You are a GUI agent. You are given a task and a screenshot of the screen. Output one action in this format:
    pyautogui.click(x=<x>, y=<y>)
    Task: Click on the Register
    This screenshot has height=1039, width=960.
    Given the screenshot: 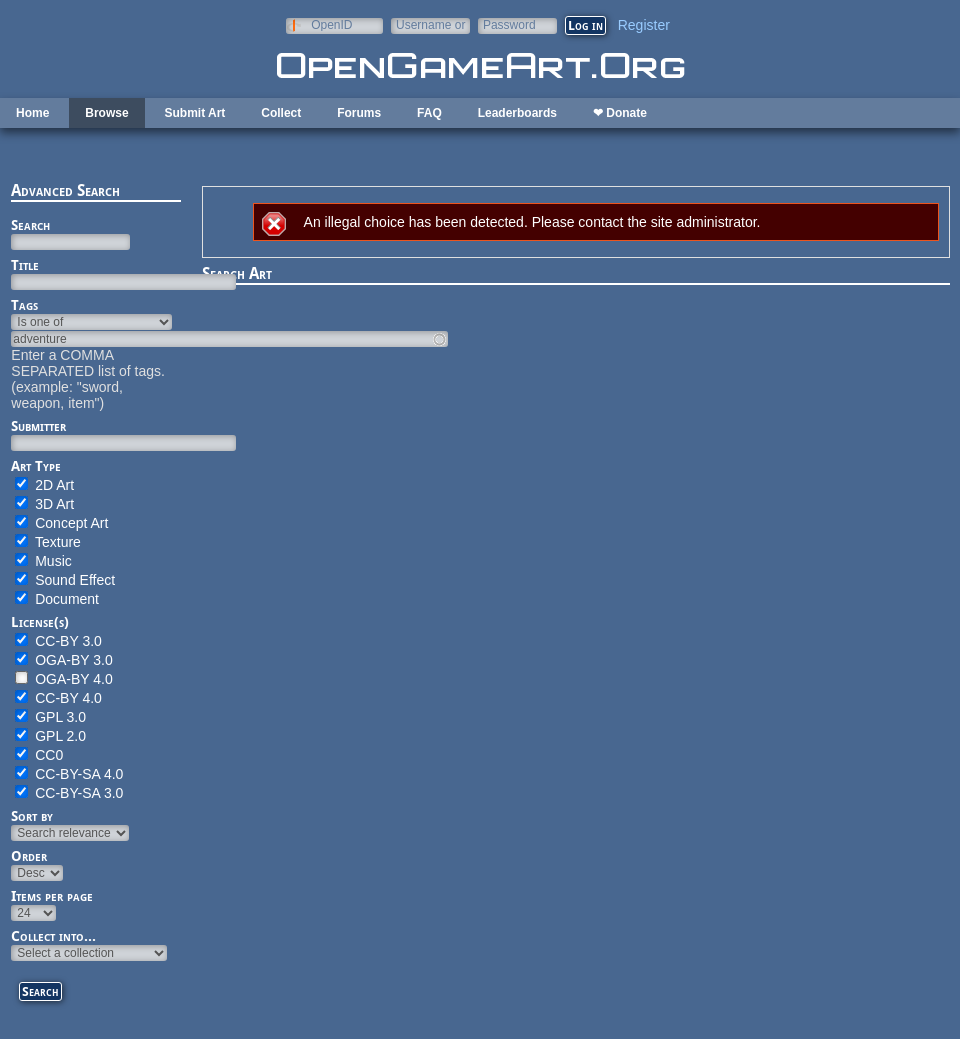 What is the action you would take?
    pyautogui.click(x=644, y=25)
    